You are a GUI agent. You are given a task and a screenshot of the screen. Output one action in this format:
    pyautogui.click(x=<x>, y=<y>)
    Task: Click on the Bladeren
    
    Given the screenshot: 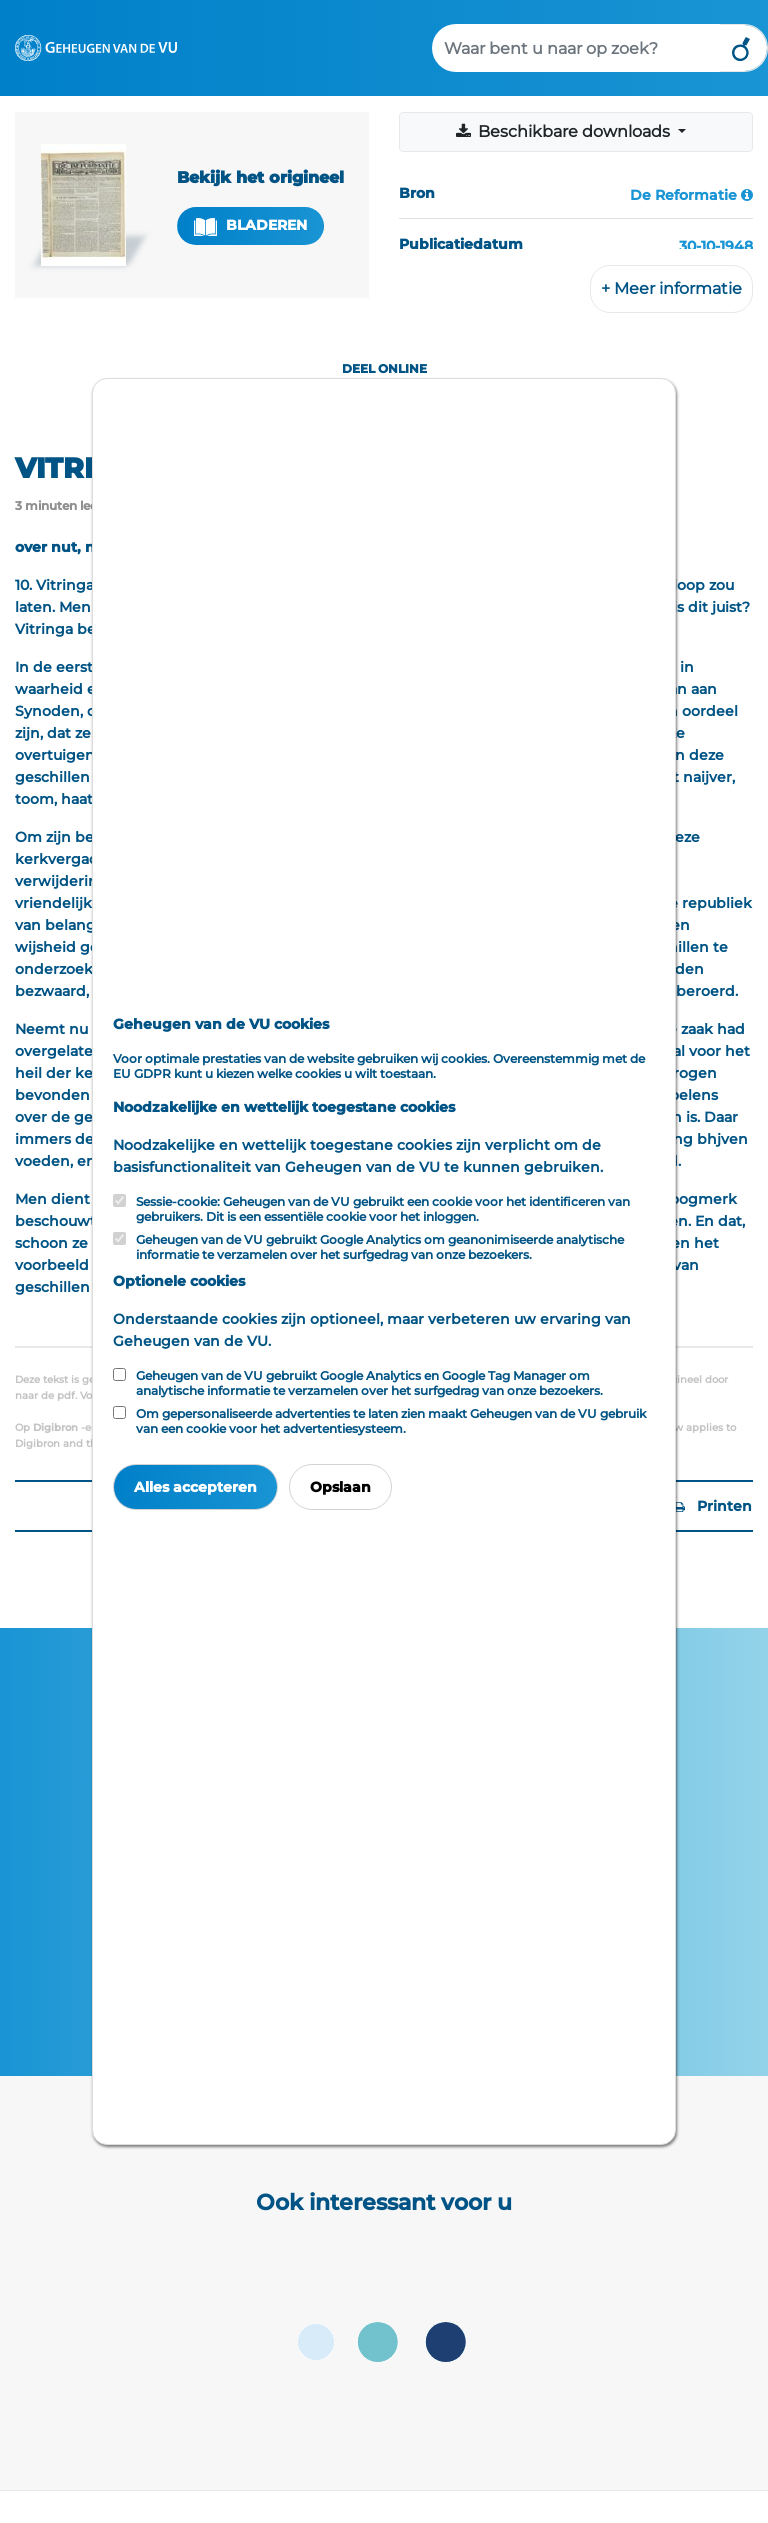 What is the action you would take?
    pyautogui.click(x=251, y=225)
    